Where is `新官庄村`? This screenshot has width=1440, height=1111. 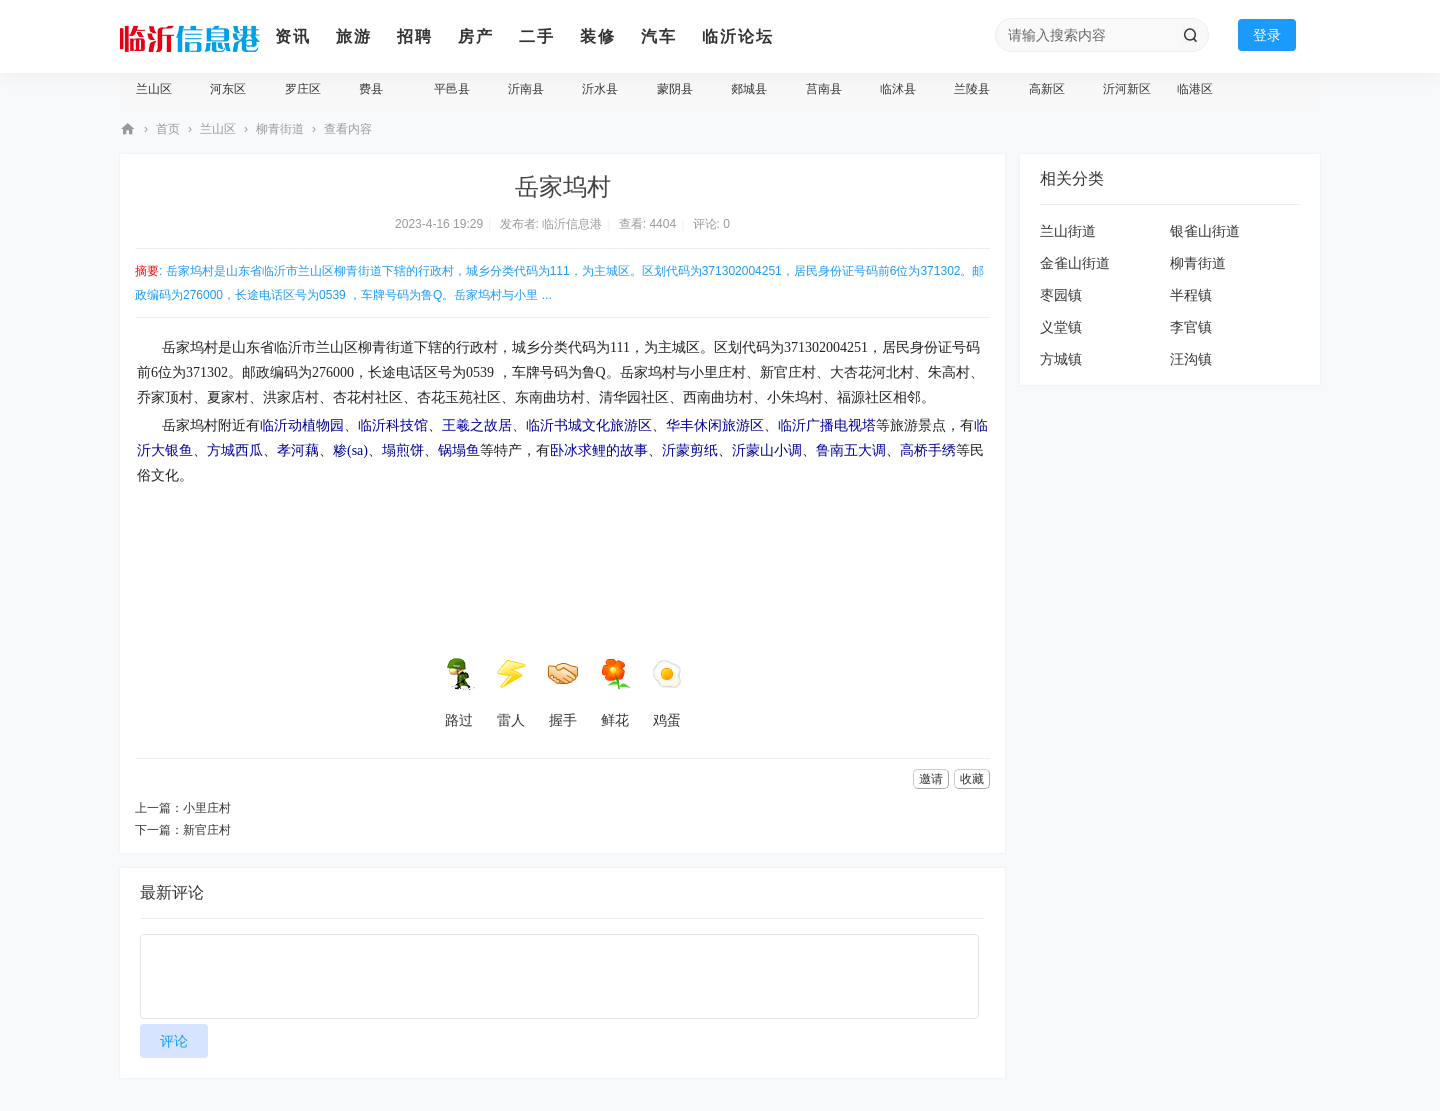
新官庄村 is located at coordinates (207, 830).